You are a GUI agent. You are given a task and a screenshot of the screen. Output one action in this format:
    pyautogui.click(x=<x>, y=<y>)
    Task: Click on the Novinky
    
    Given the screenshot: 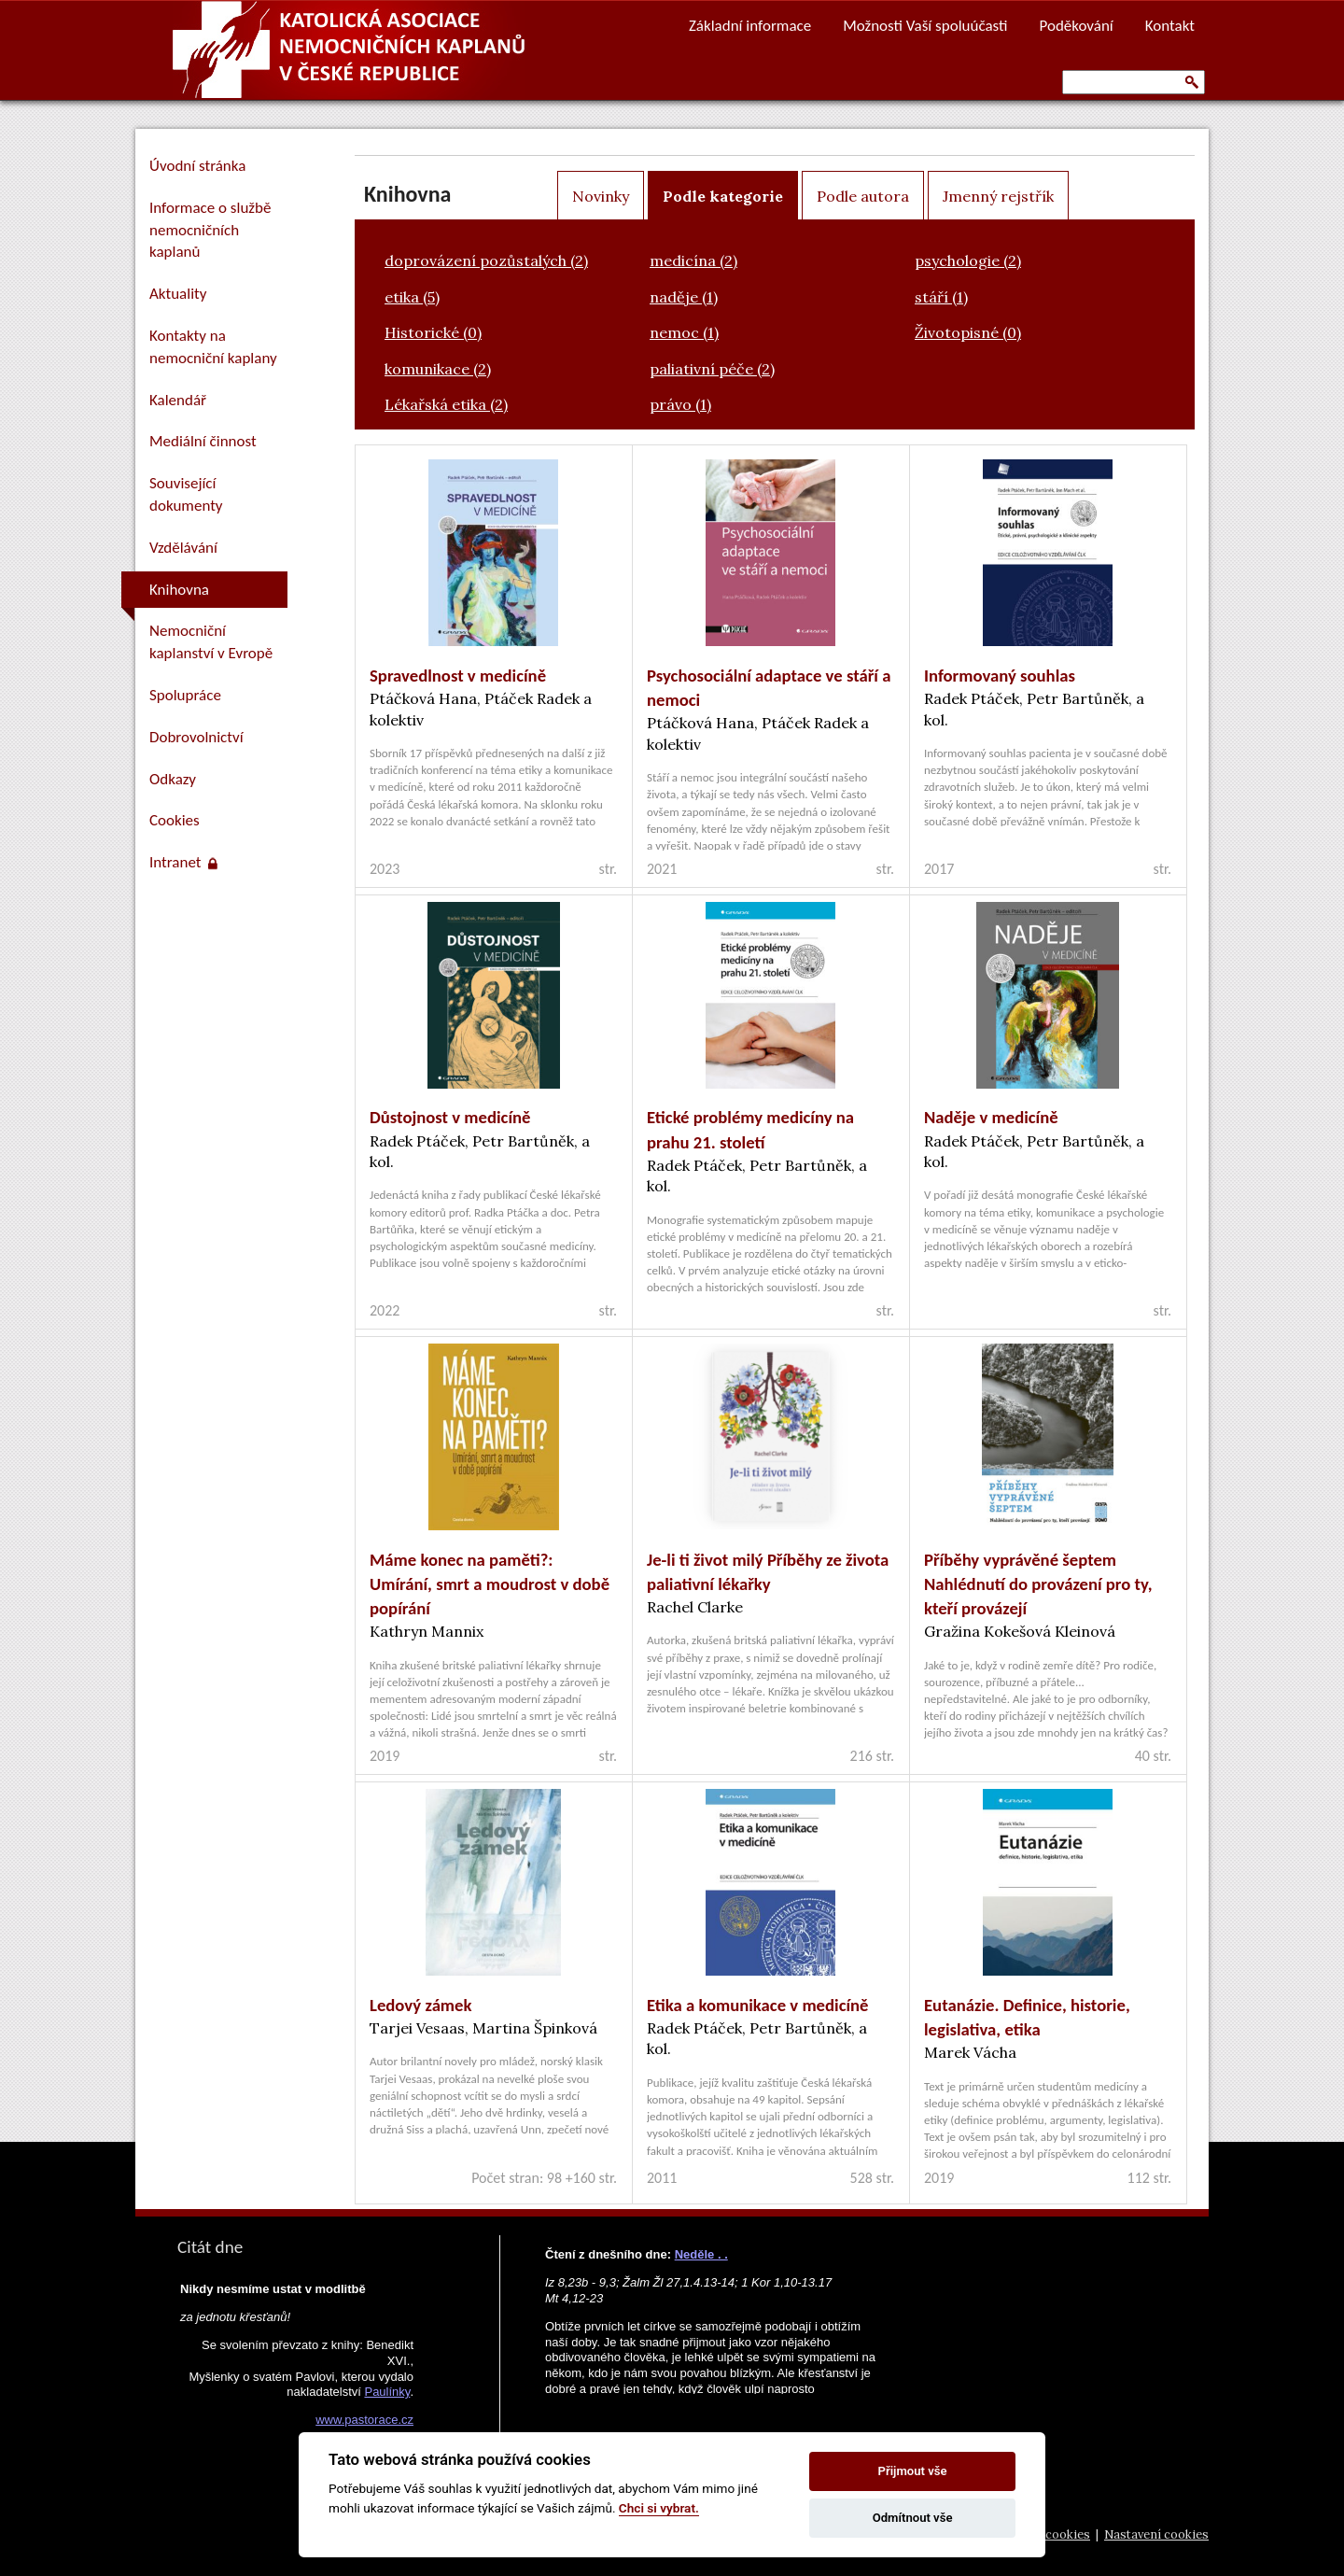 What is the action you would take?
    pyautogui.click(x=600, y=196)
    